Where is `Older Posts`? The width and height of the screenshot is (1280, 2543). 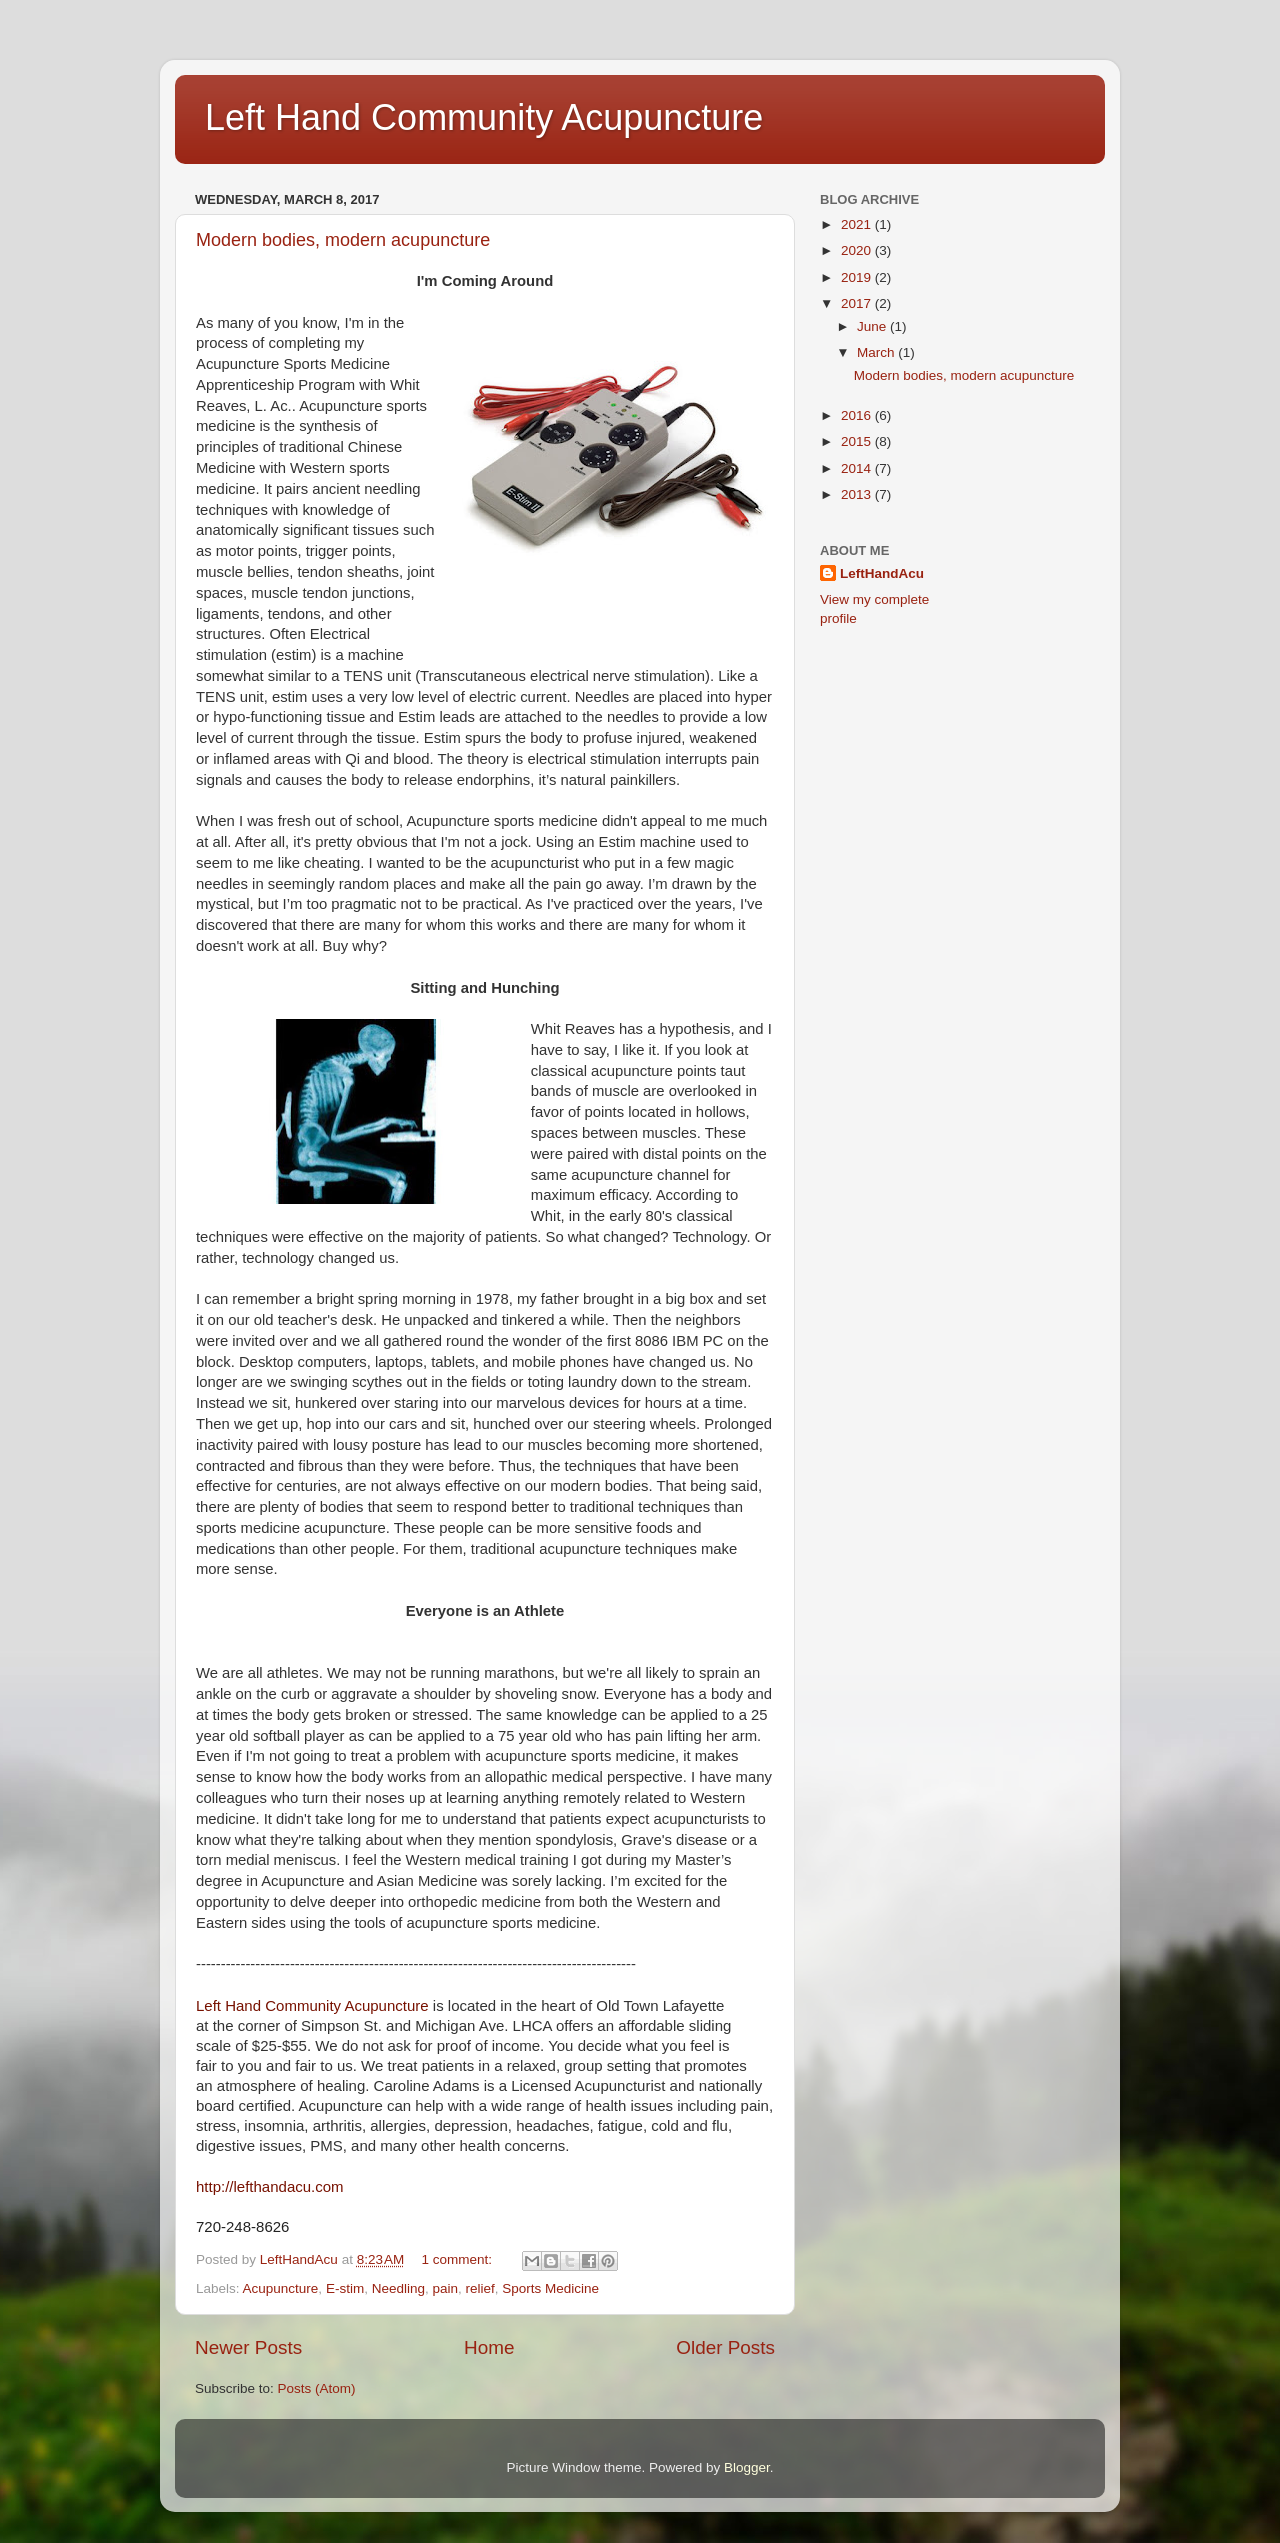
Older Posts is located at coordinates (725, 2347).